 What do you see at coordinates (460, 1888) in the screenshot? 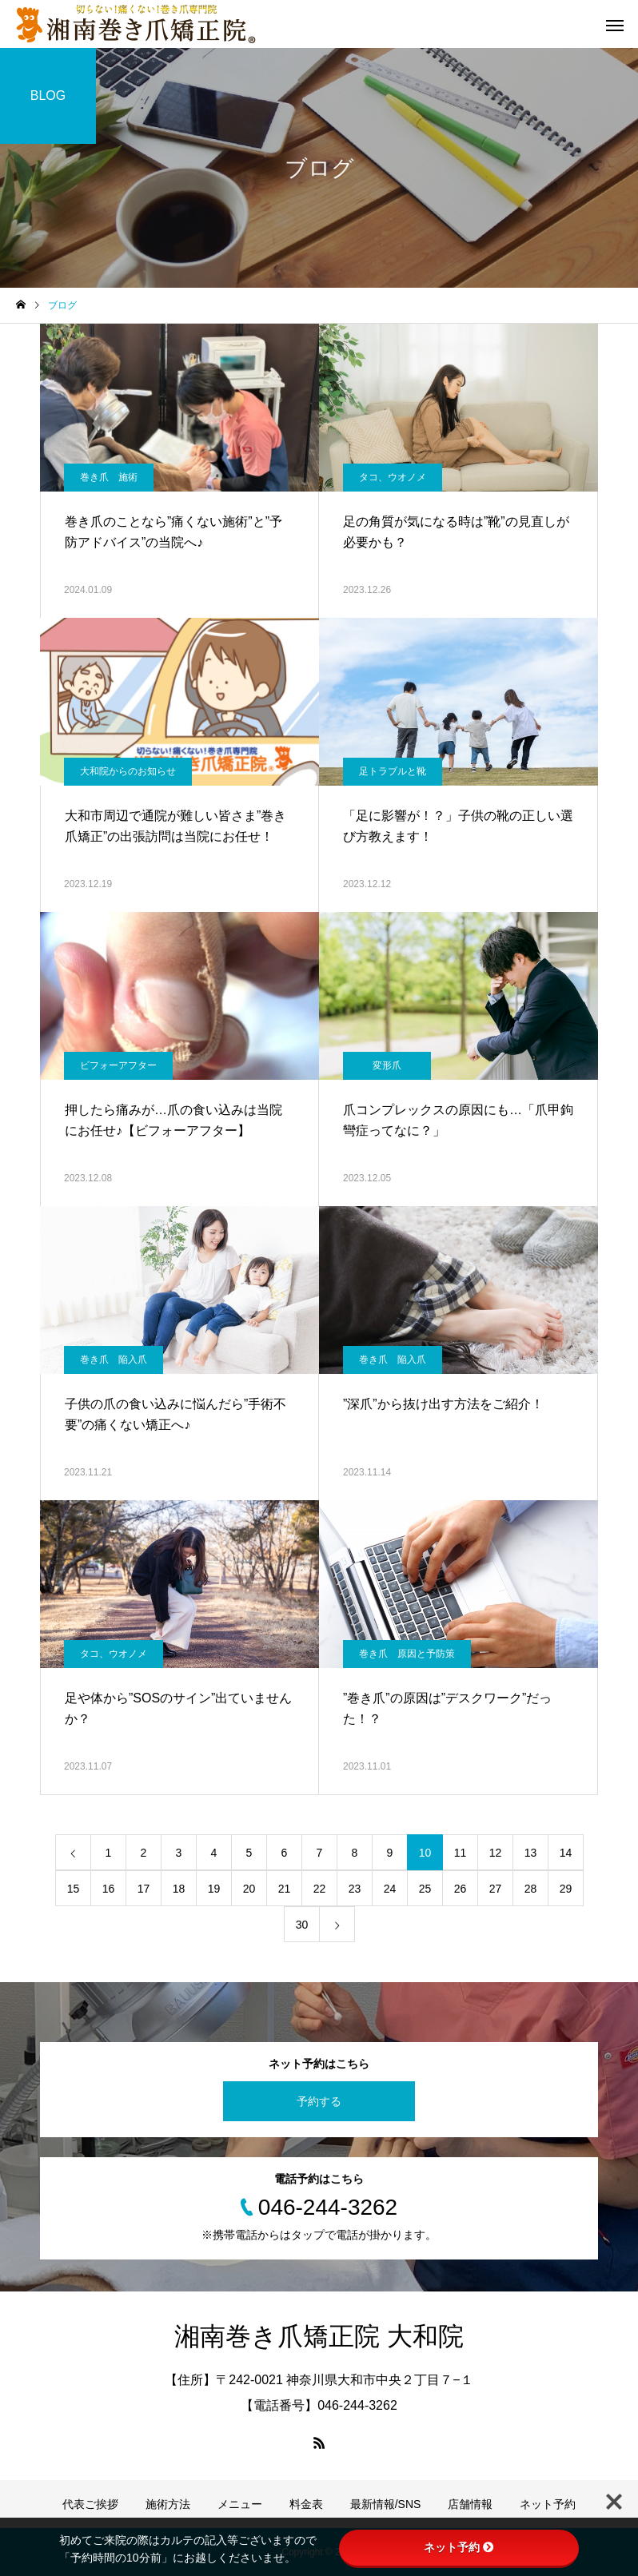
I see `26` at bounding box center [460, 1888].